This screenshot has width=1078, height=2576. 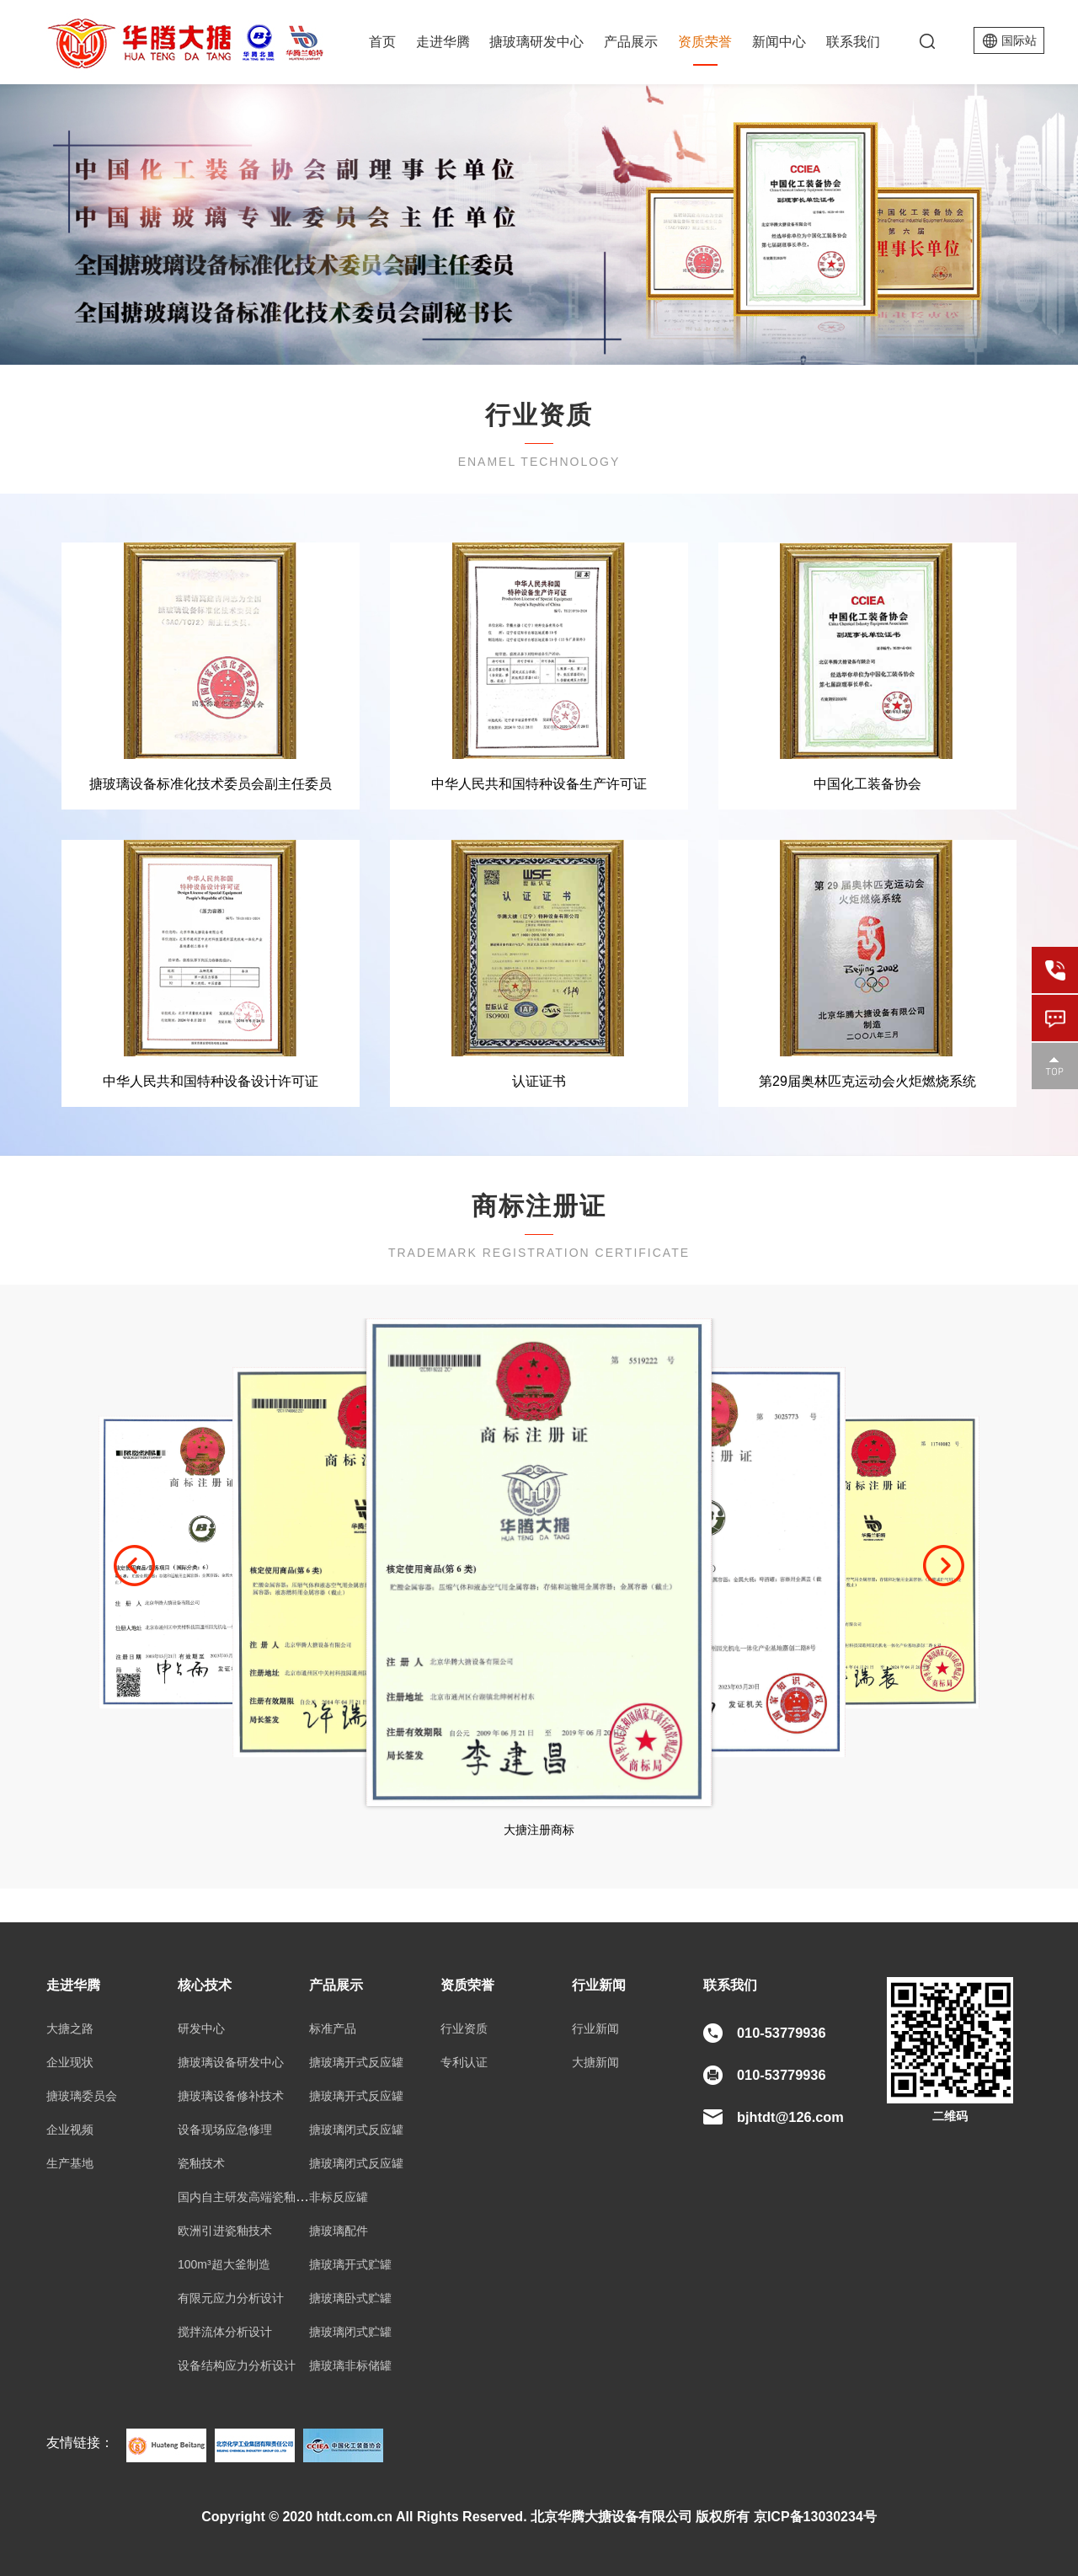 I want to click on 搪玻璃研发中心, so click(x=536, y=42).